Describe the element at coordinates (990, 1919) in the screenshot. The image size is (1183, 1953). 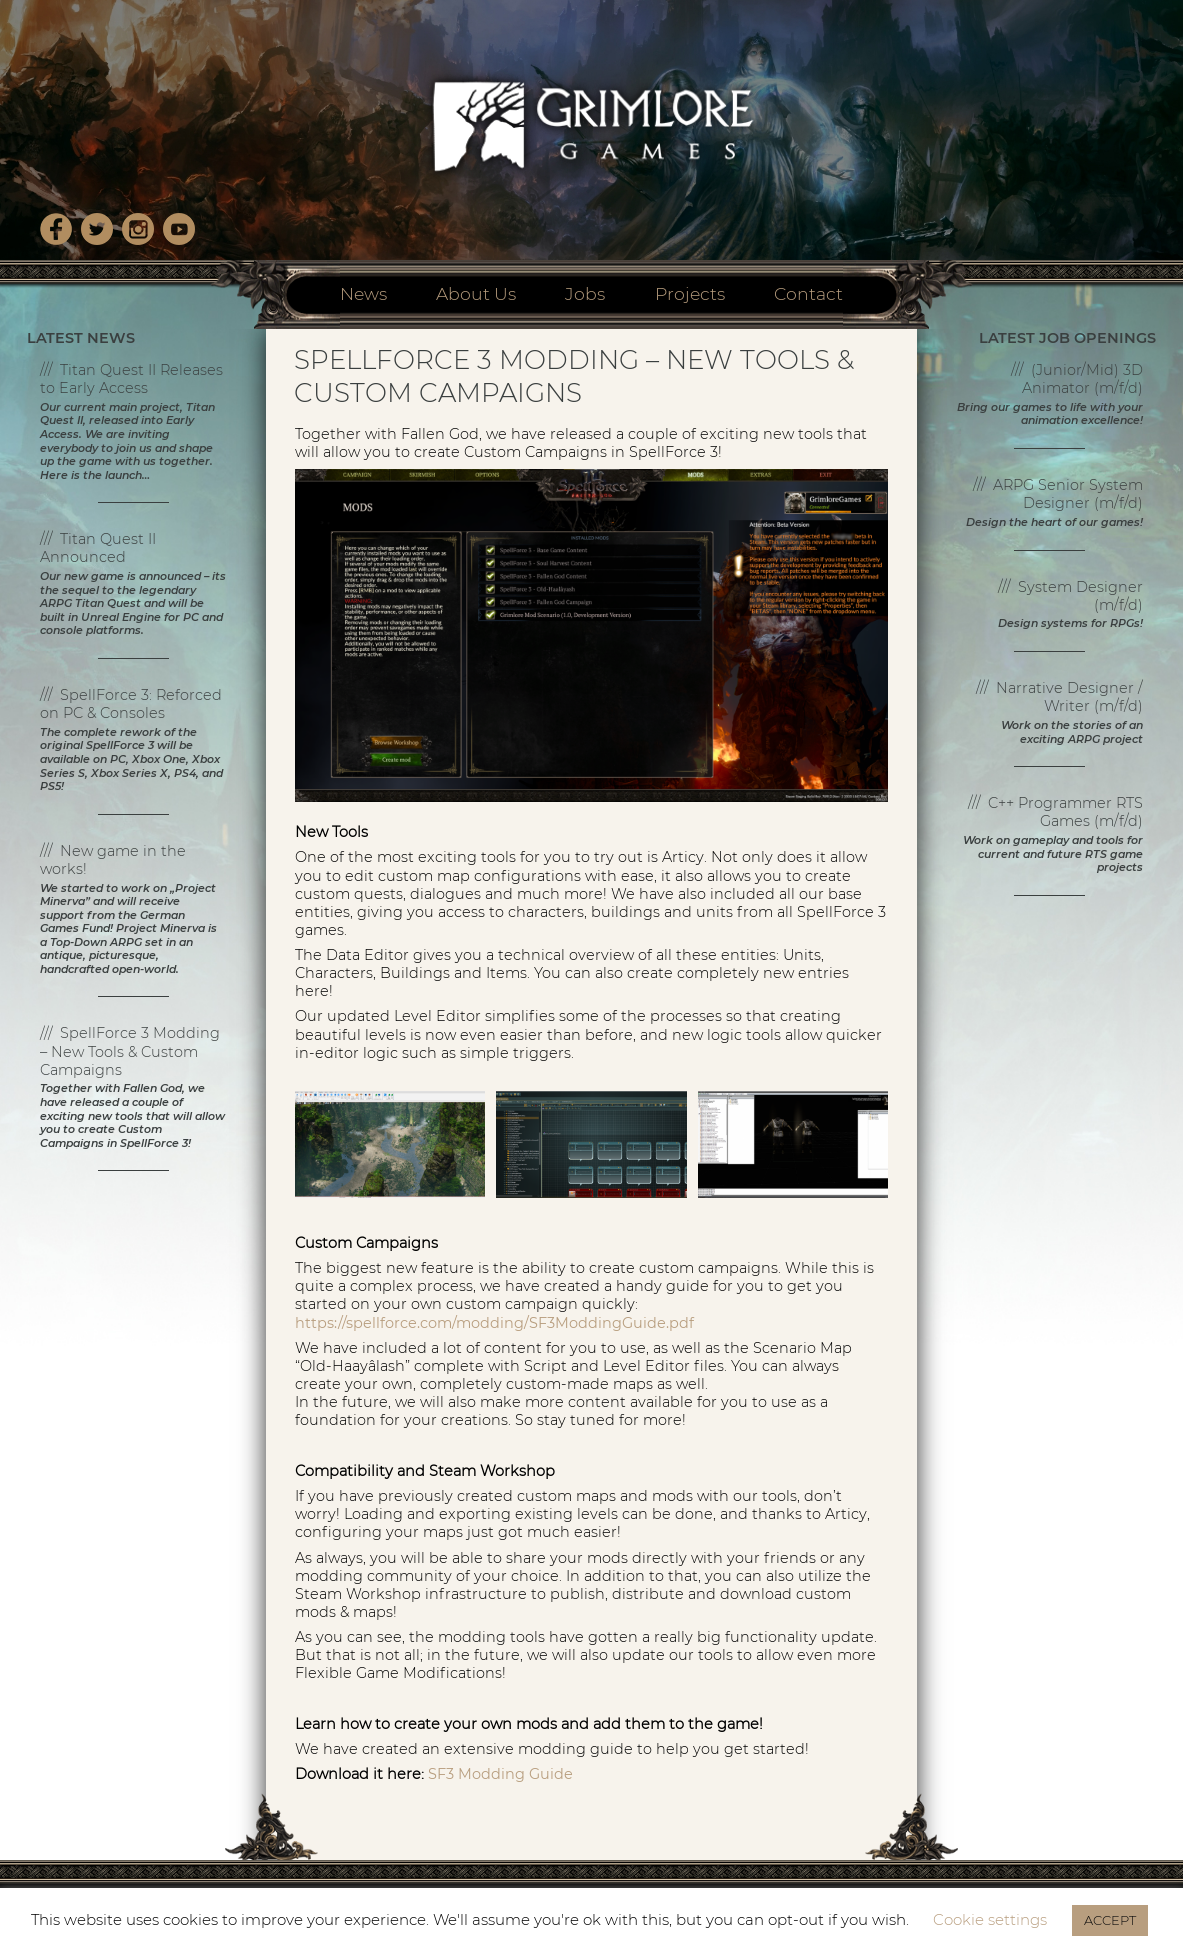
I see `Cookie settings [button]` at that location.